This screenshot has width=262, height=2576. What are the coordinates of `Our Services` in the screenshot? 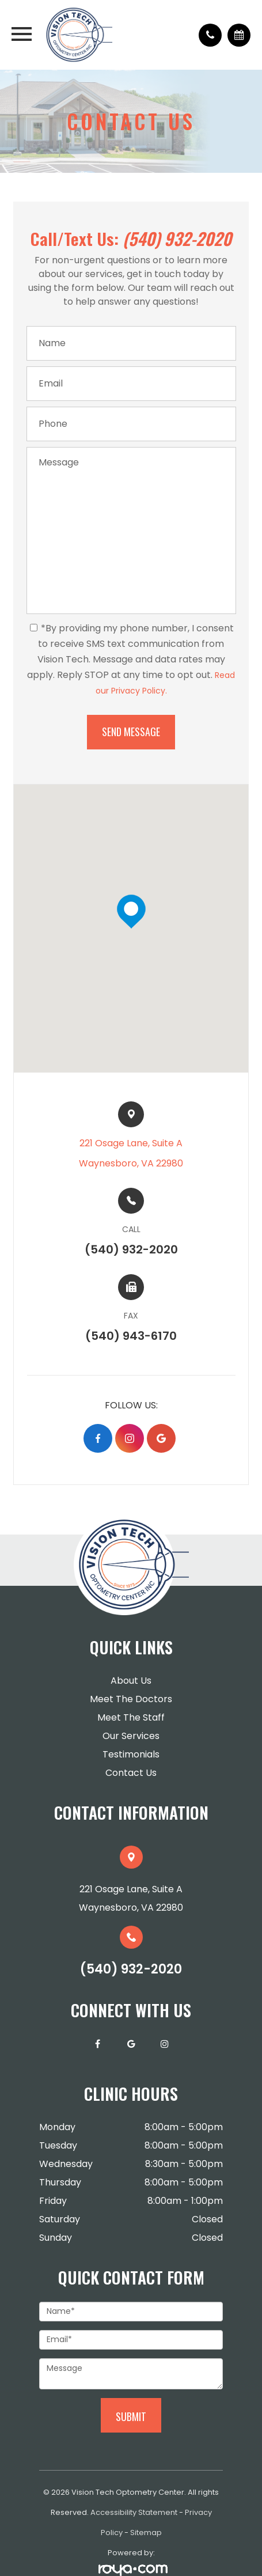 It's located at (131, 1735).